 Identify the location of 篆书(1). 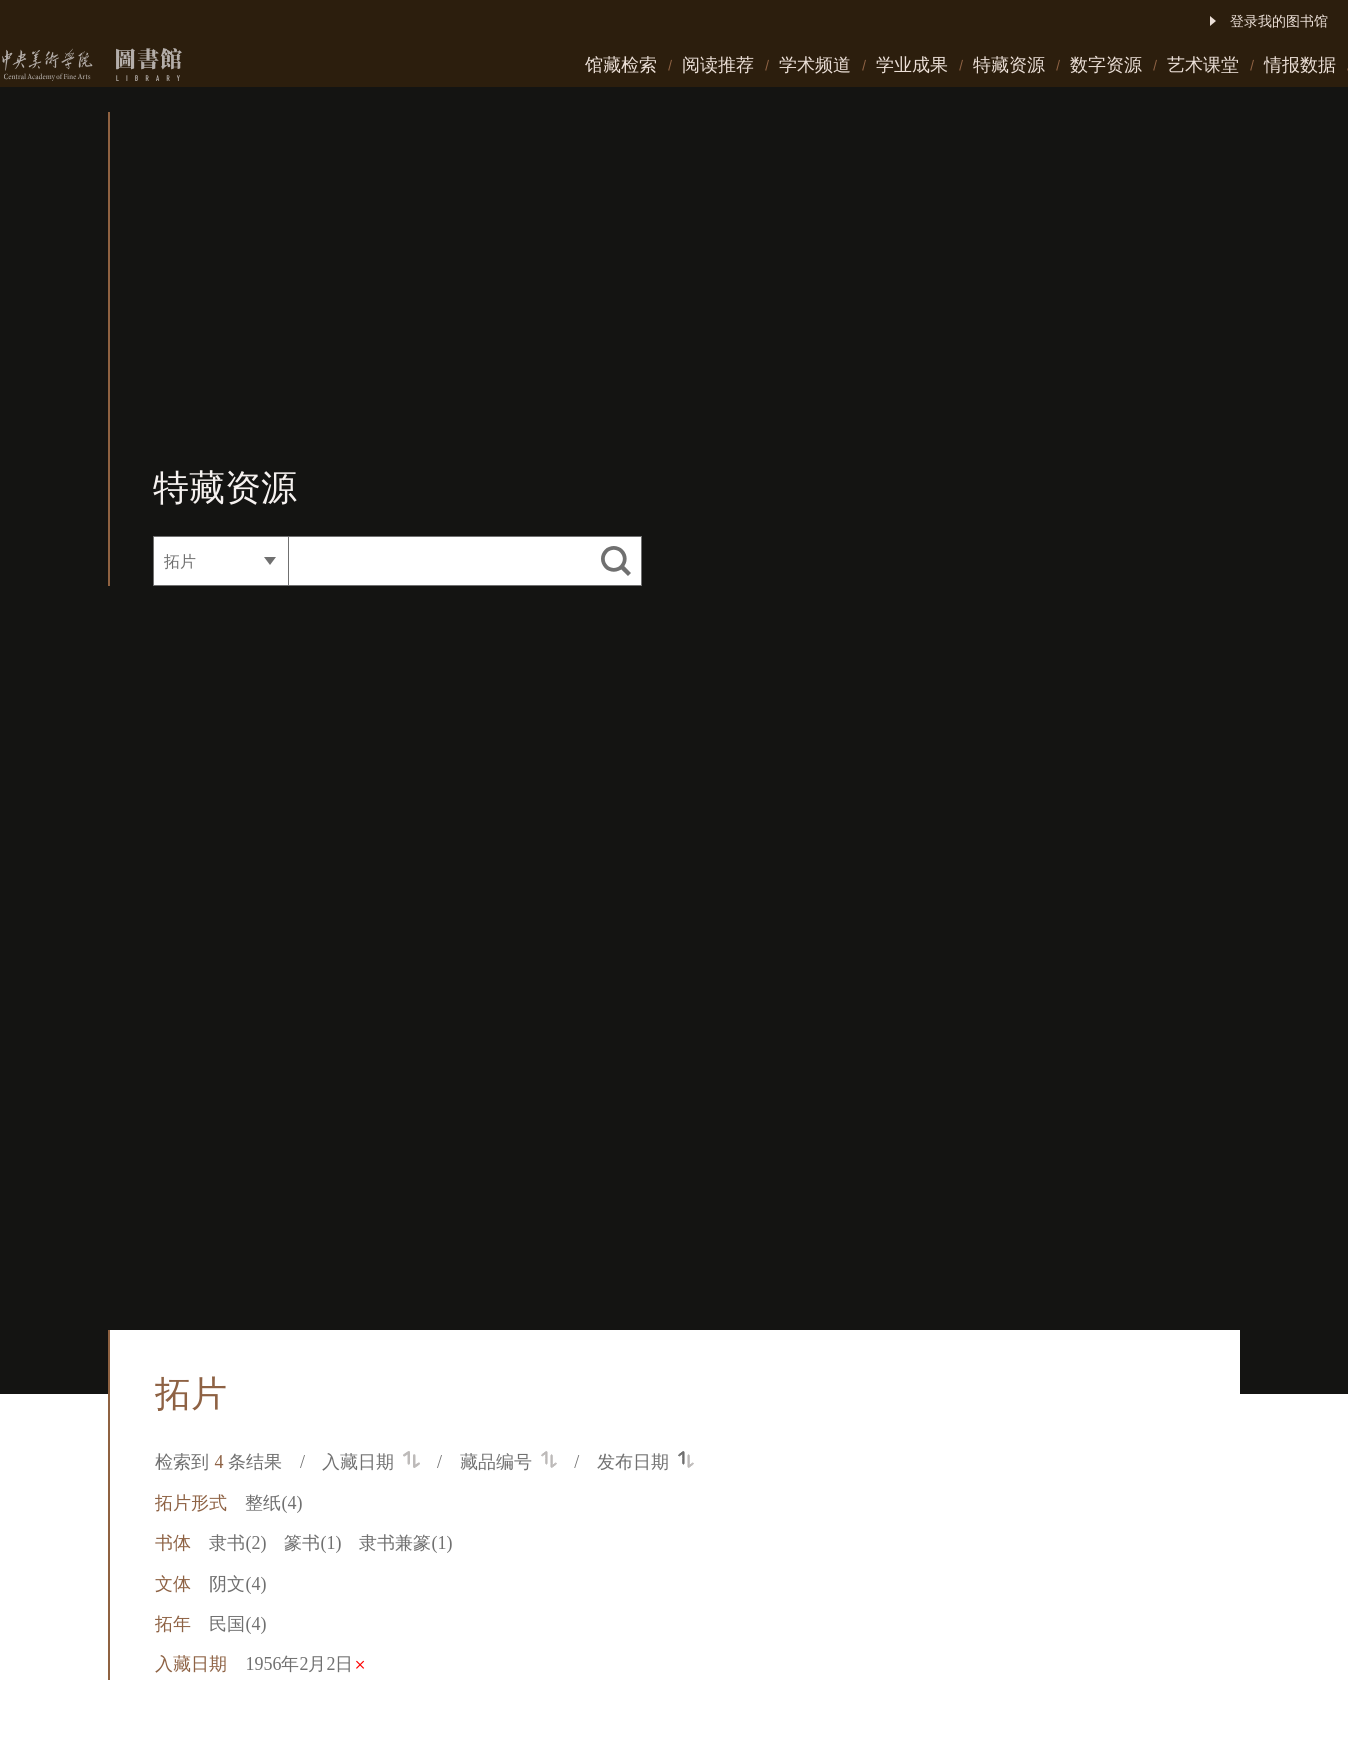
(312, 1543).